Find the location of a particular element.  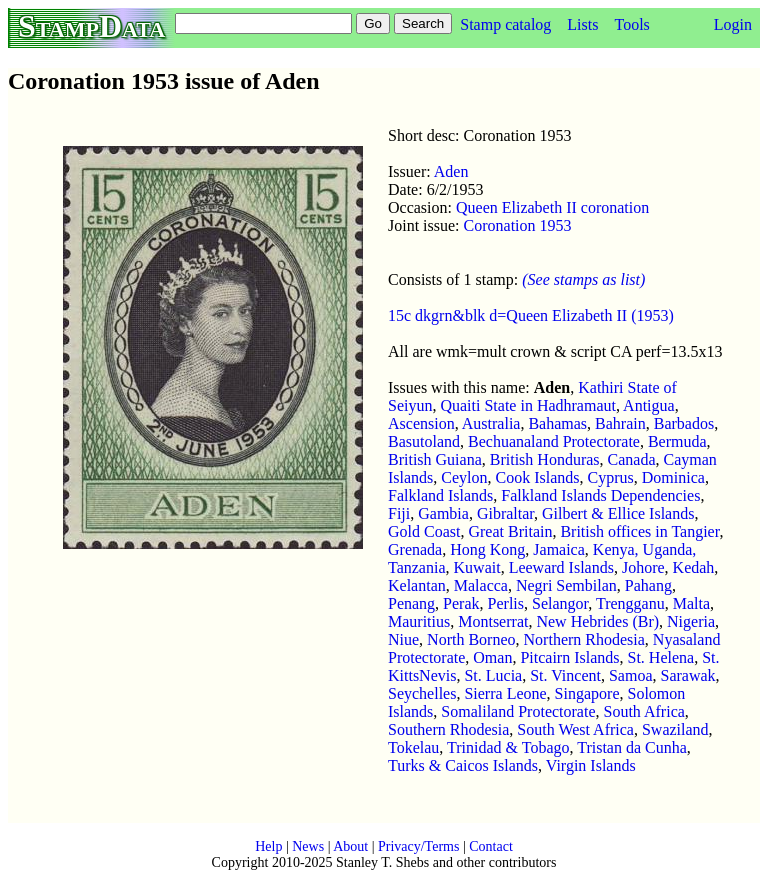

Virgin Islands is located at coordinates (591, 765).